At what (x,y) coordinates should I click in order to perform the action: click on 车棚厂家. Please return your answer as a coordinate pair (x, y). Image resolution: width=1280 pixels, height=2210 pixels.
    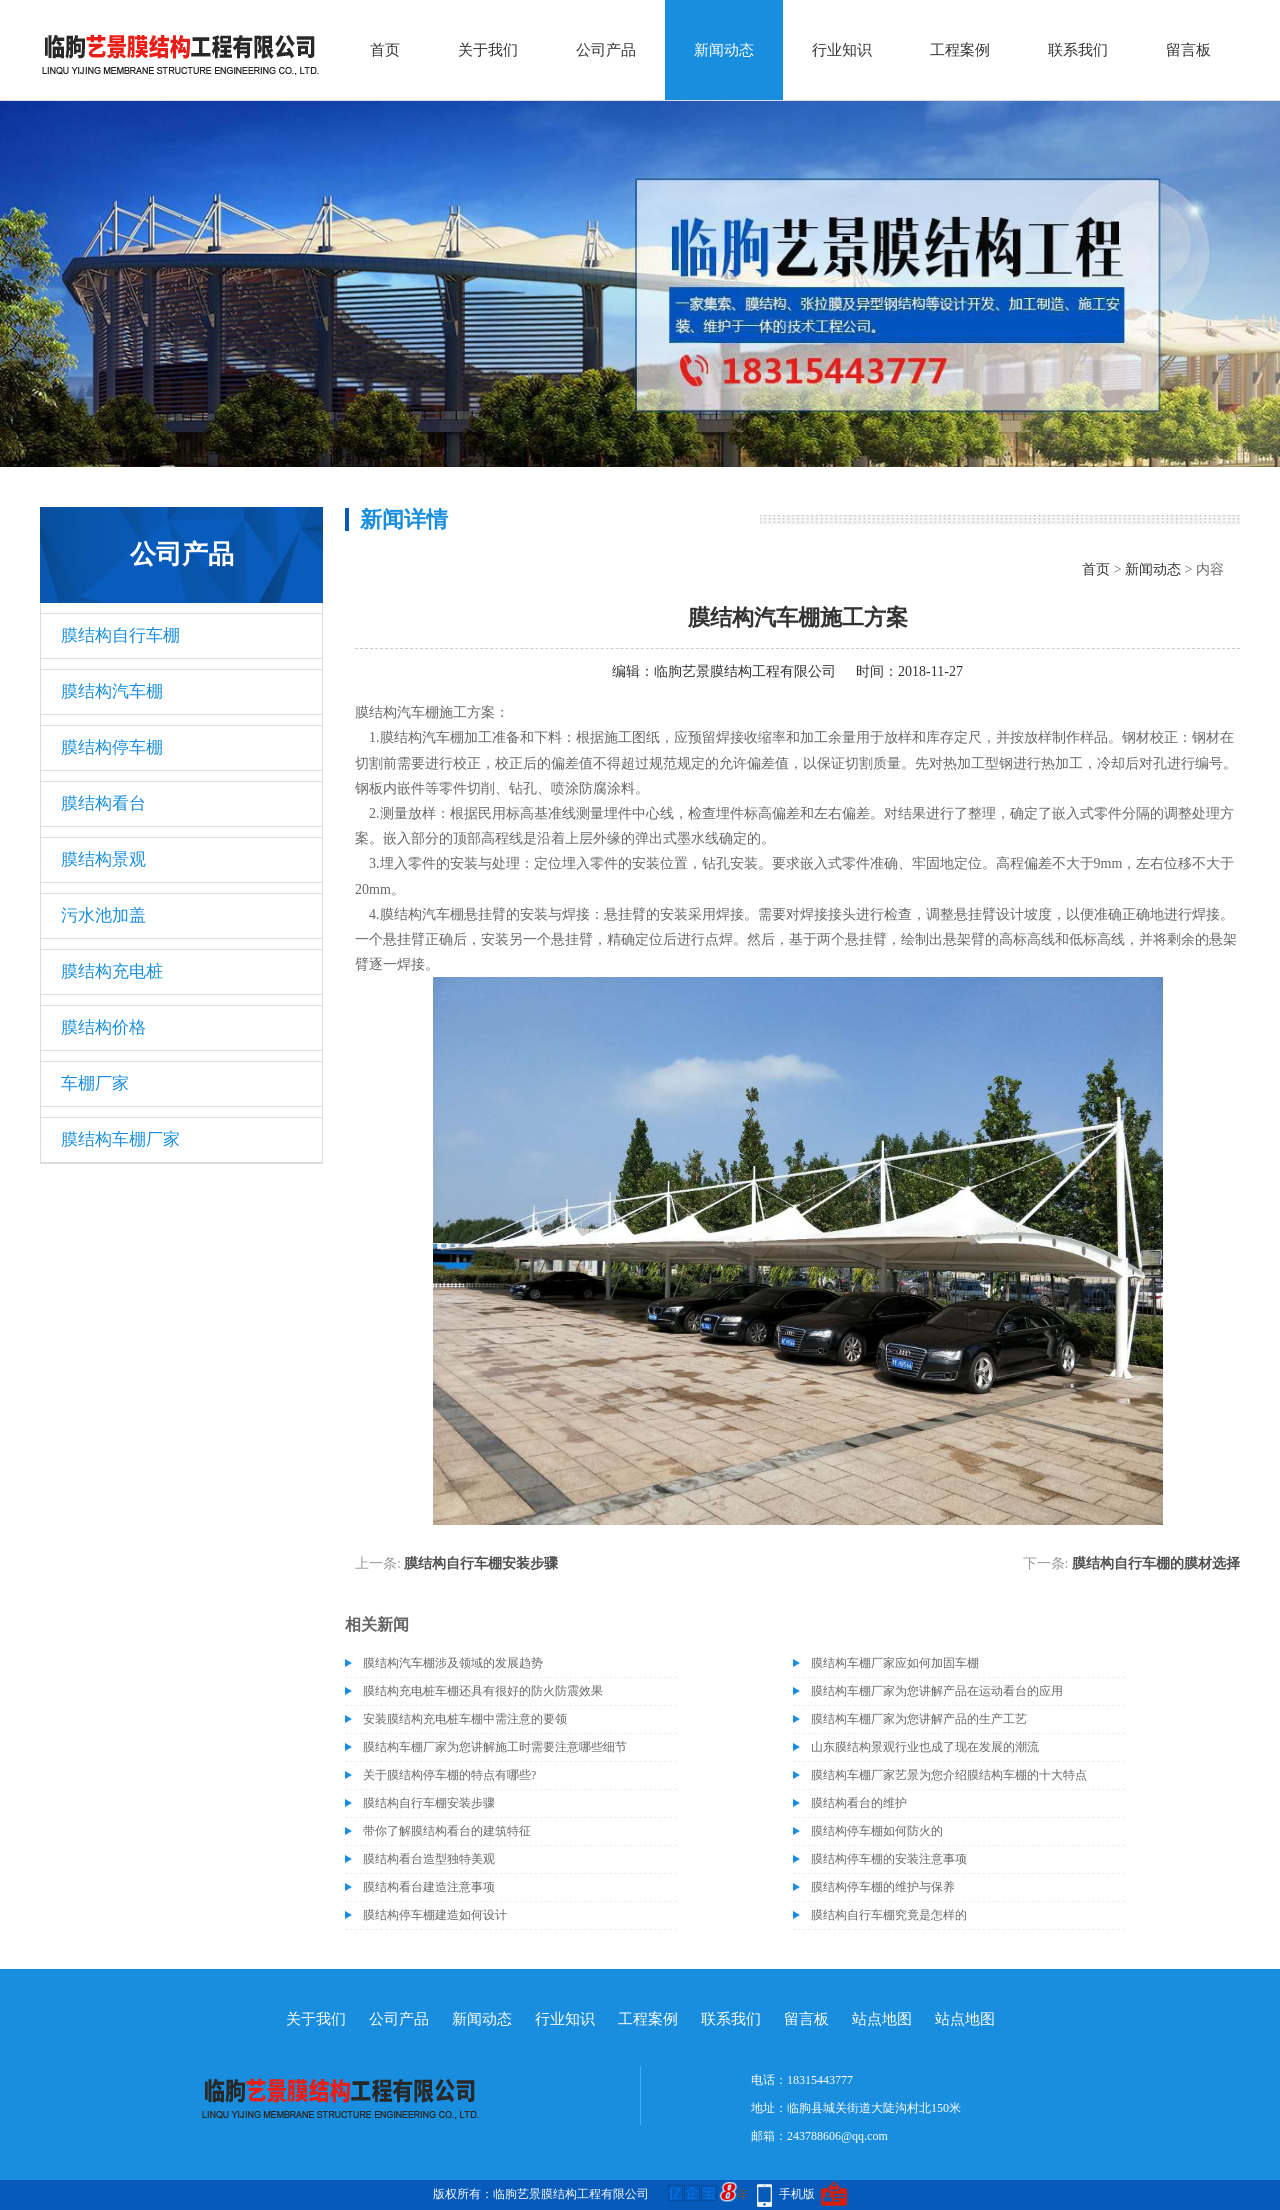
    Looking at the image, I should click on (95, 1083).